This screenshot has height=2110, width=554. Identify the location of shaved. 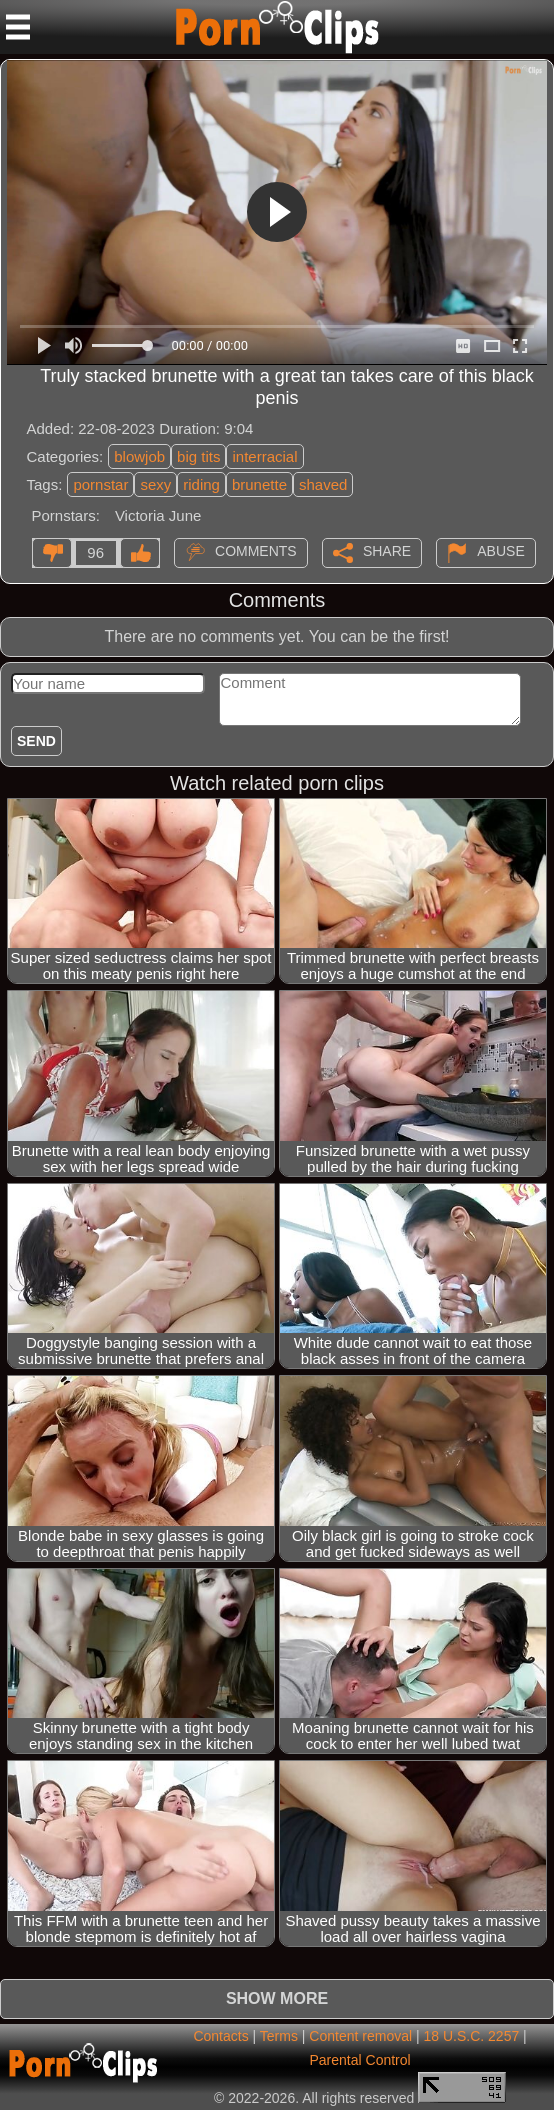
(323, 484).